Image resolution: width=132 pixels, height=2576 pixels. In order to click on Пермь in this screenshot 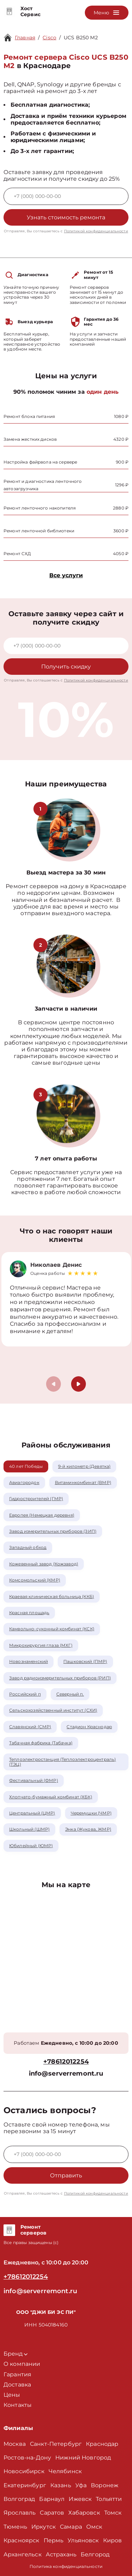, I will do `click(54, 2540)`.